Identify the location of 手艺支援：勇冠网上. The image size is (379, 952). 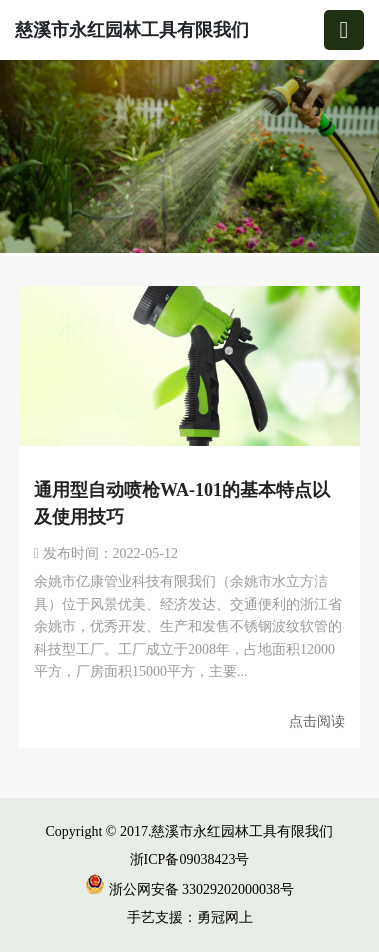
(190, 917).